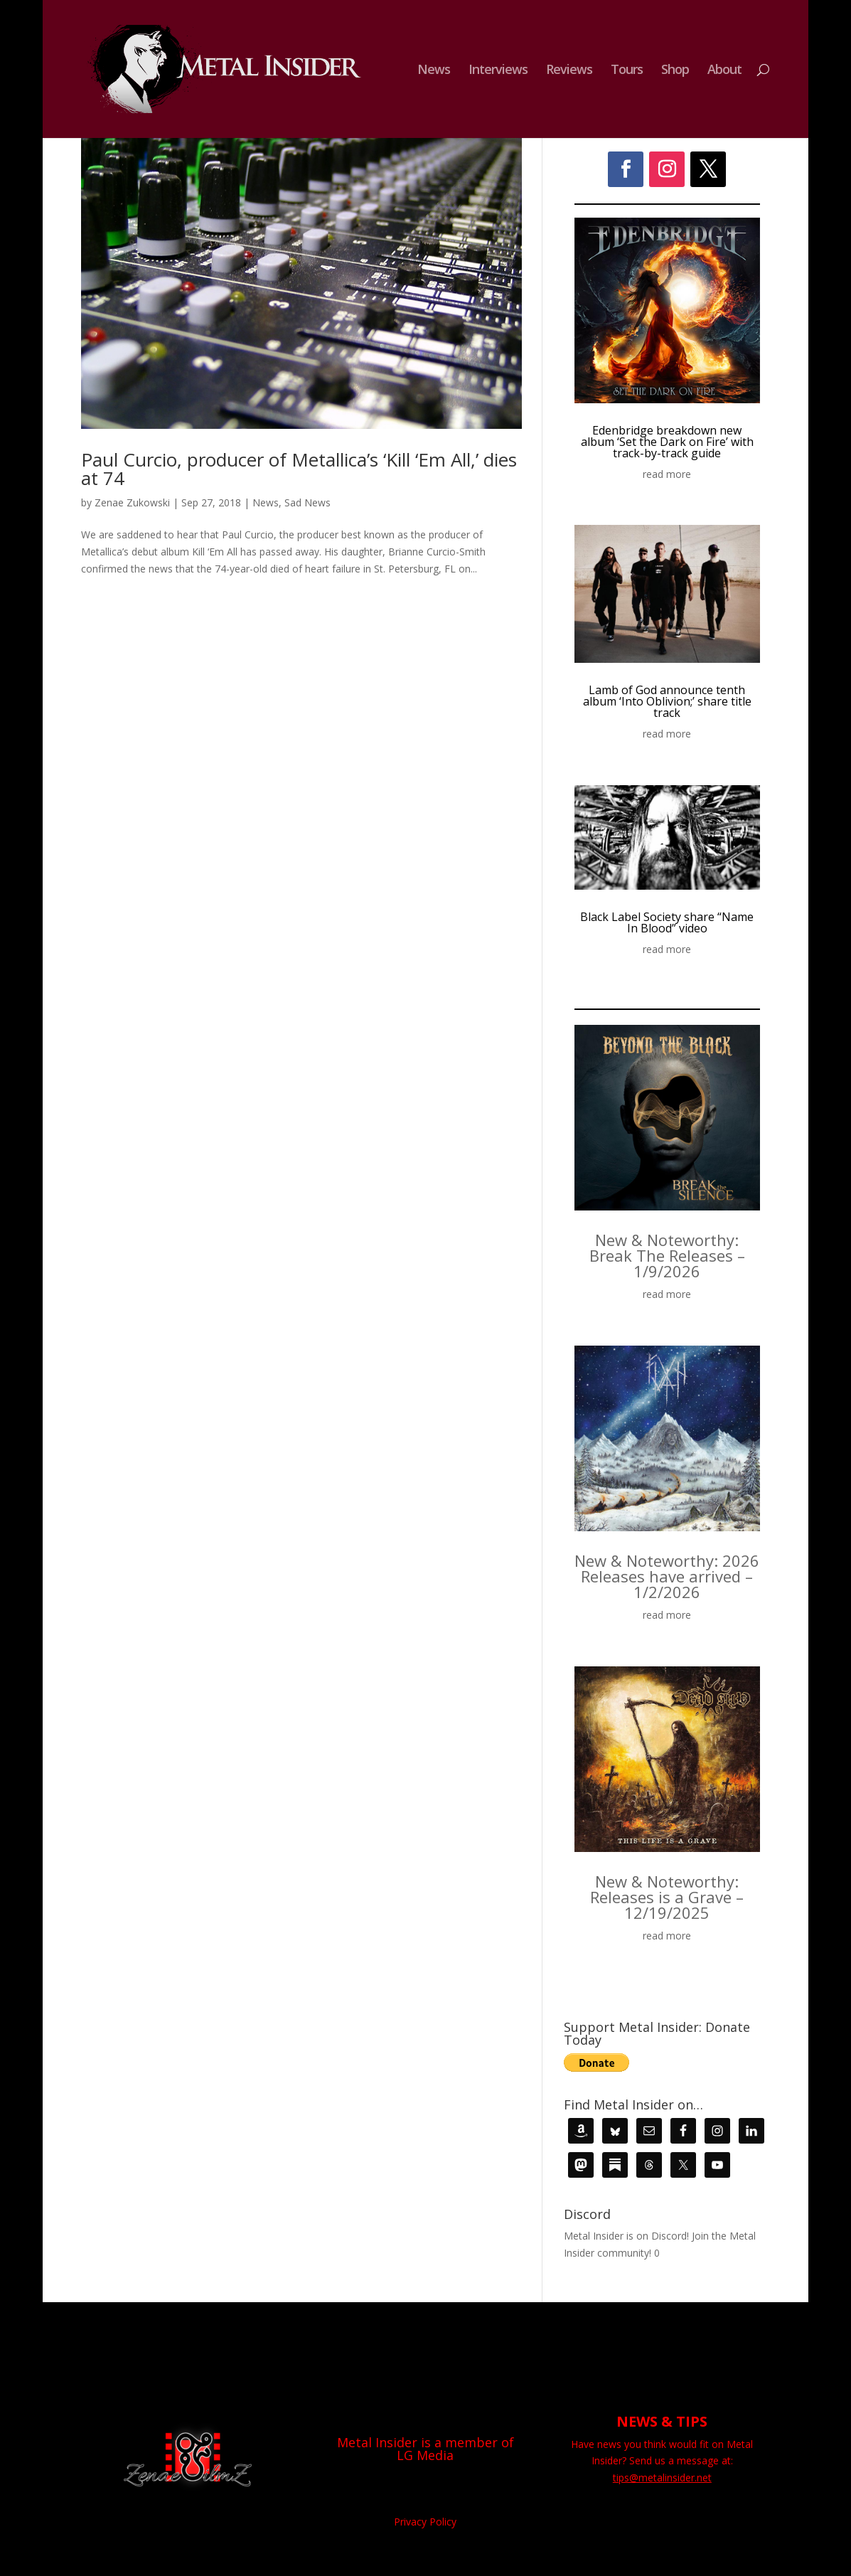 The width and height of the screenshot is (851, 2576). What do you see at coordinates (666, 1576) in the screenshot?
I see `New & Noteworthy: 2026 Releases have arrived – 1/2/2026` at bounding box center [666, 1576].